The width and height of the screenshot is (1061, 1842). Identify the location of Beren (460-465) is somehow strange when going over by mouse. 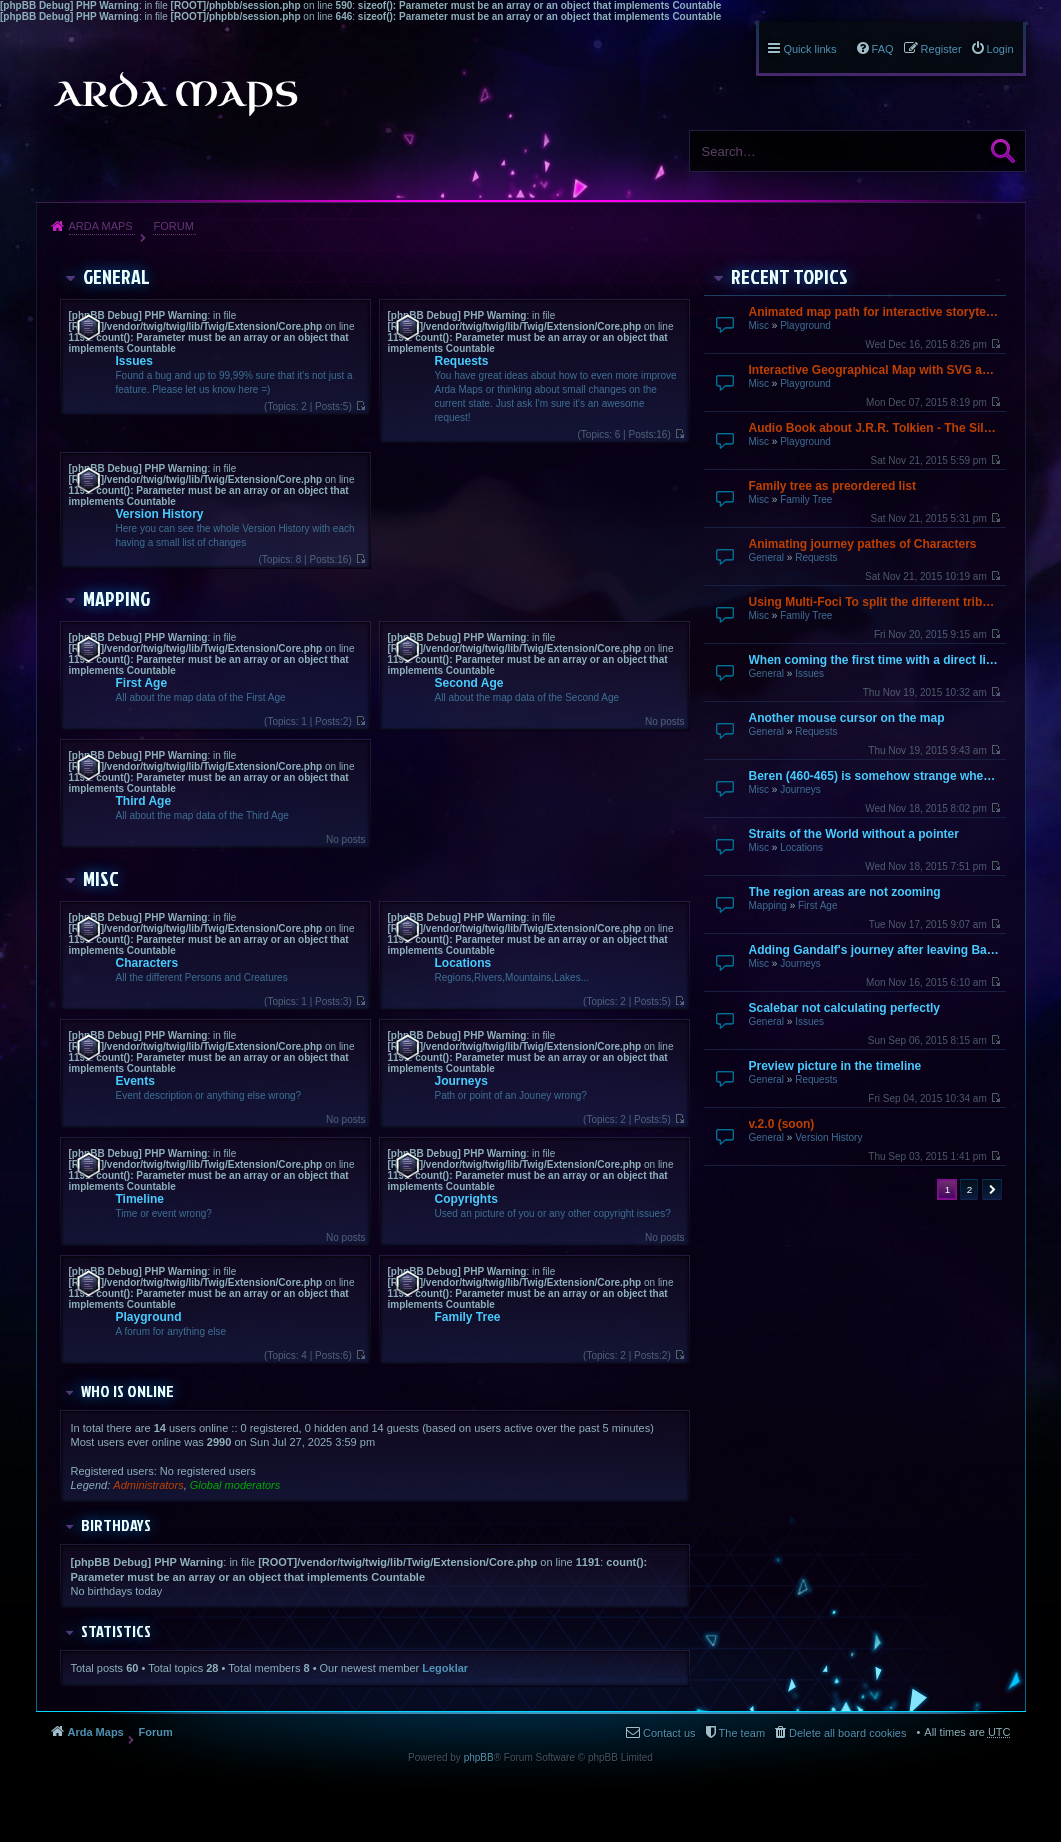
(875, 776).